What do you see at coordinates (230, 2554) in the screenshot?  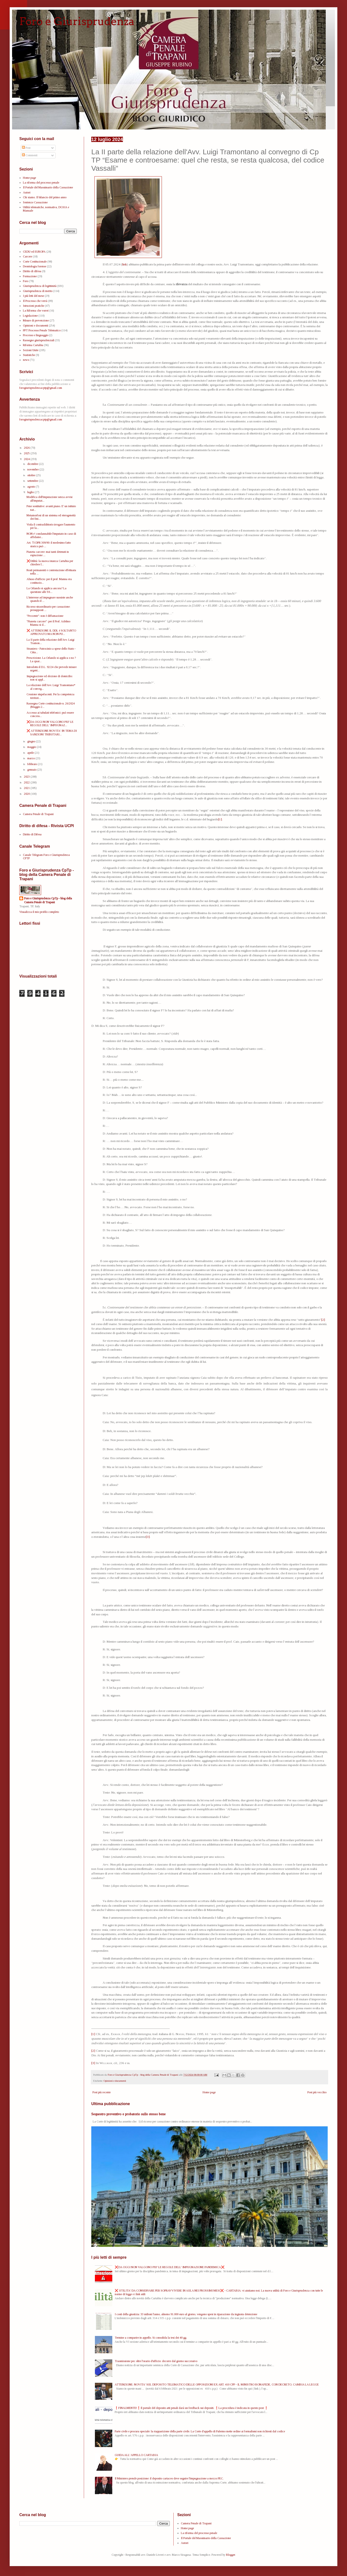 I see `Blogger` at bounding box center [230, 2554].